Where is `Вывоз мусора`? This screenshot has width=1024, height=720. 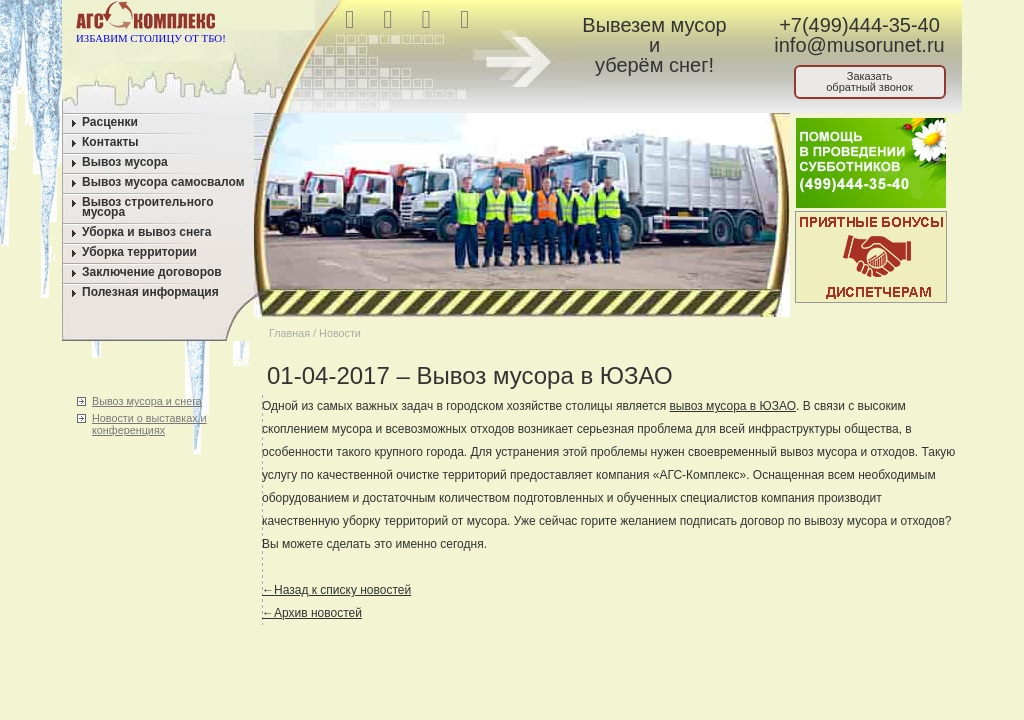
Вывоз мусора is located at coordinates (125, 162).